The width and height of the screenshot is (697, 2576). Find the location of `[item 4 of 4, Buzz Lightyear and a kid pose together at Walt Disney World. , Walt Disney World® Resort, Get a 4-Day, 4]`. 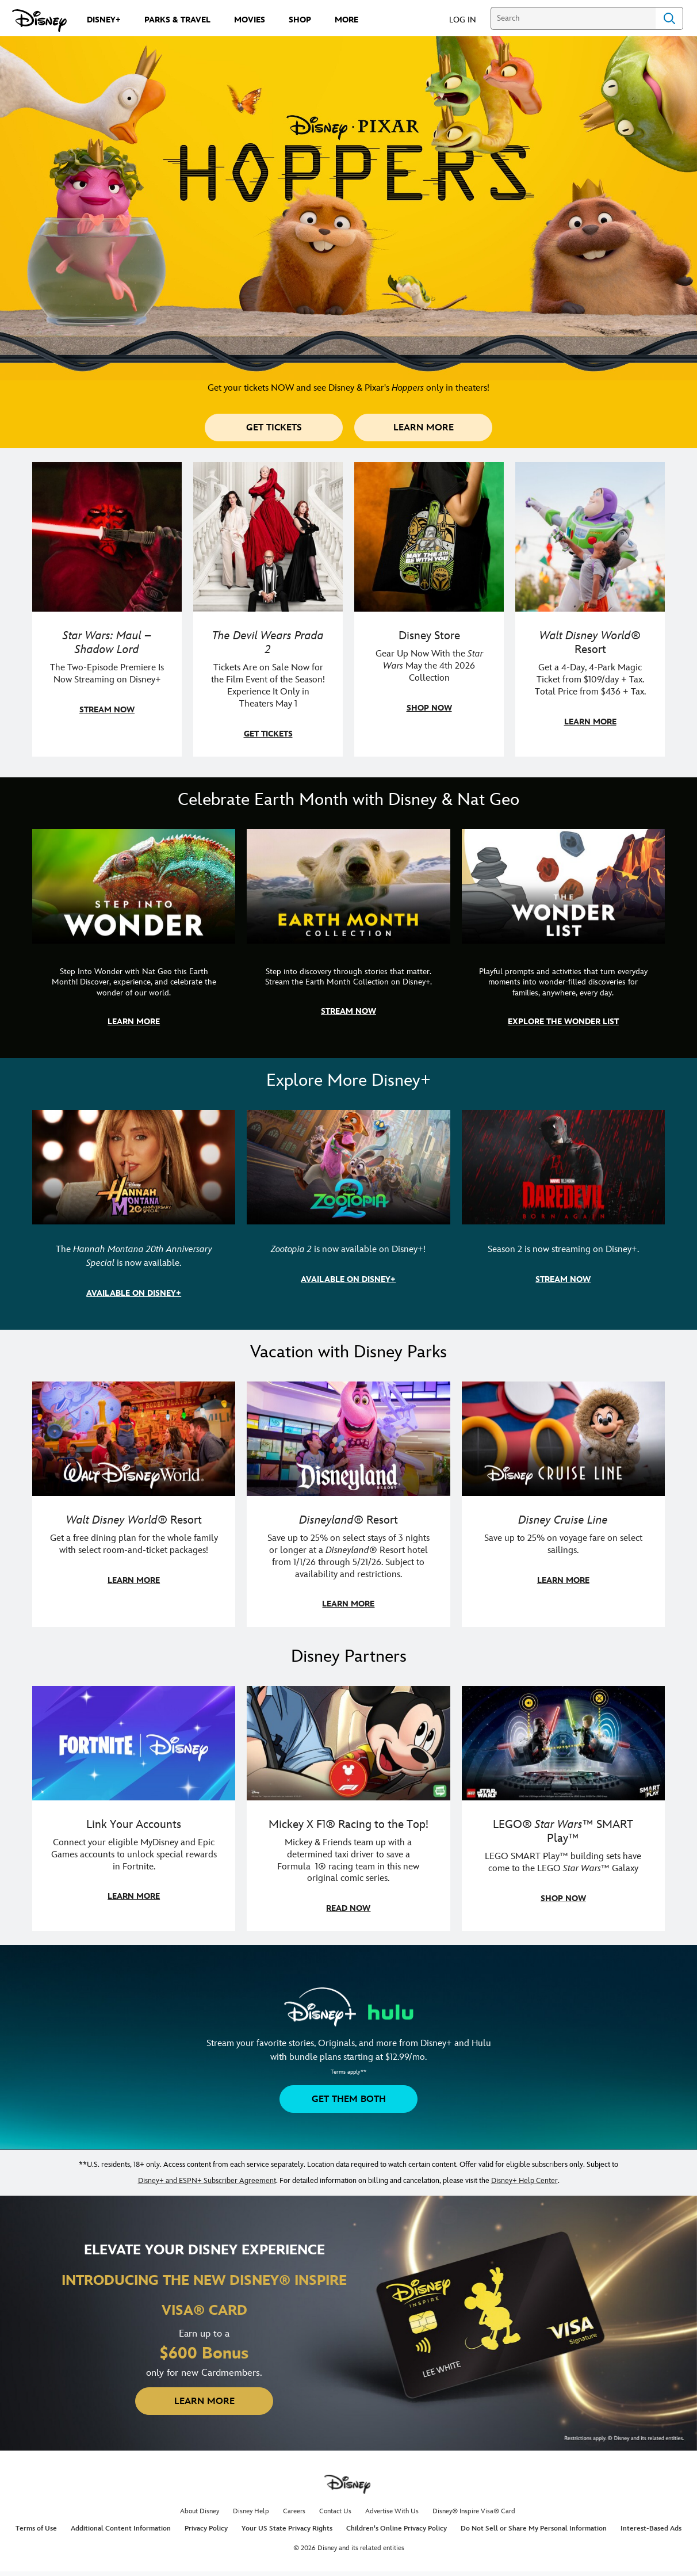

[item 4 of 4, Buzz Lightyear and a kid pose together at Walt Disney World. , Walt Disney World® Resort, Get a 4-Day, 4] is located at coordinates (590, 609).